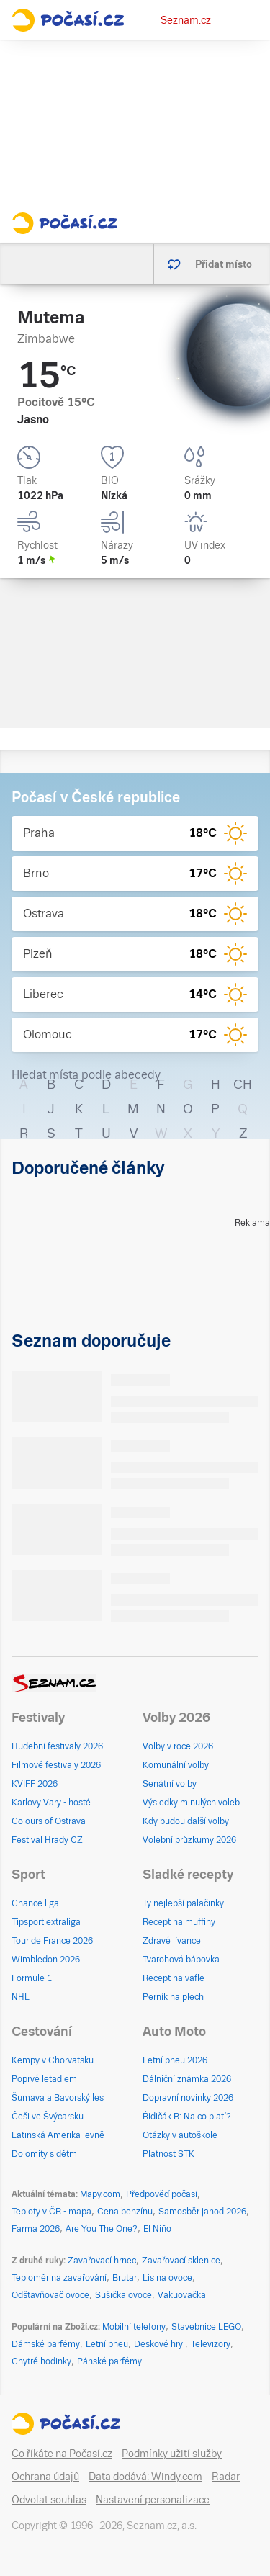 This screenshot has width=270, height=2576. I want to click on Ochrana údajů, so click(45, 2476).